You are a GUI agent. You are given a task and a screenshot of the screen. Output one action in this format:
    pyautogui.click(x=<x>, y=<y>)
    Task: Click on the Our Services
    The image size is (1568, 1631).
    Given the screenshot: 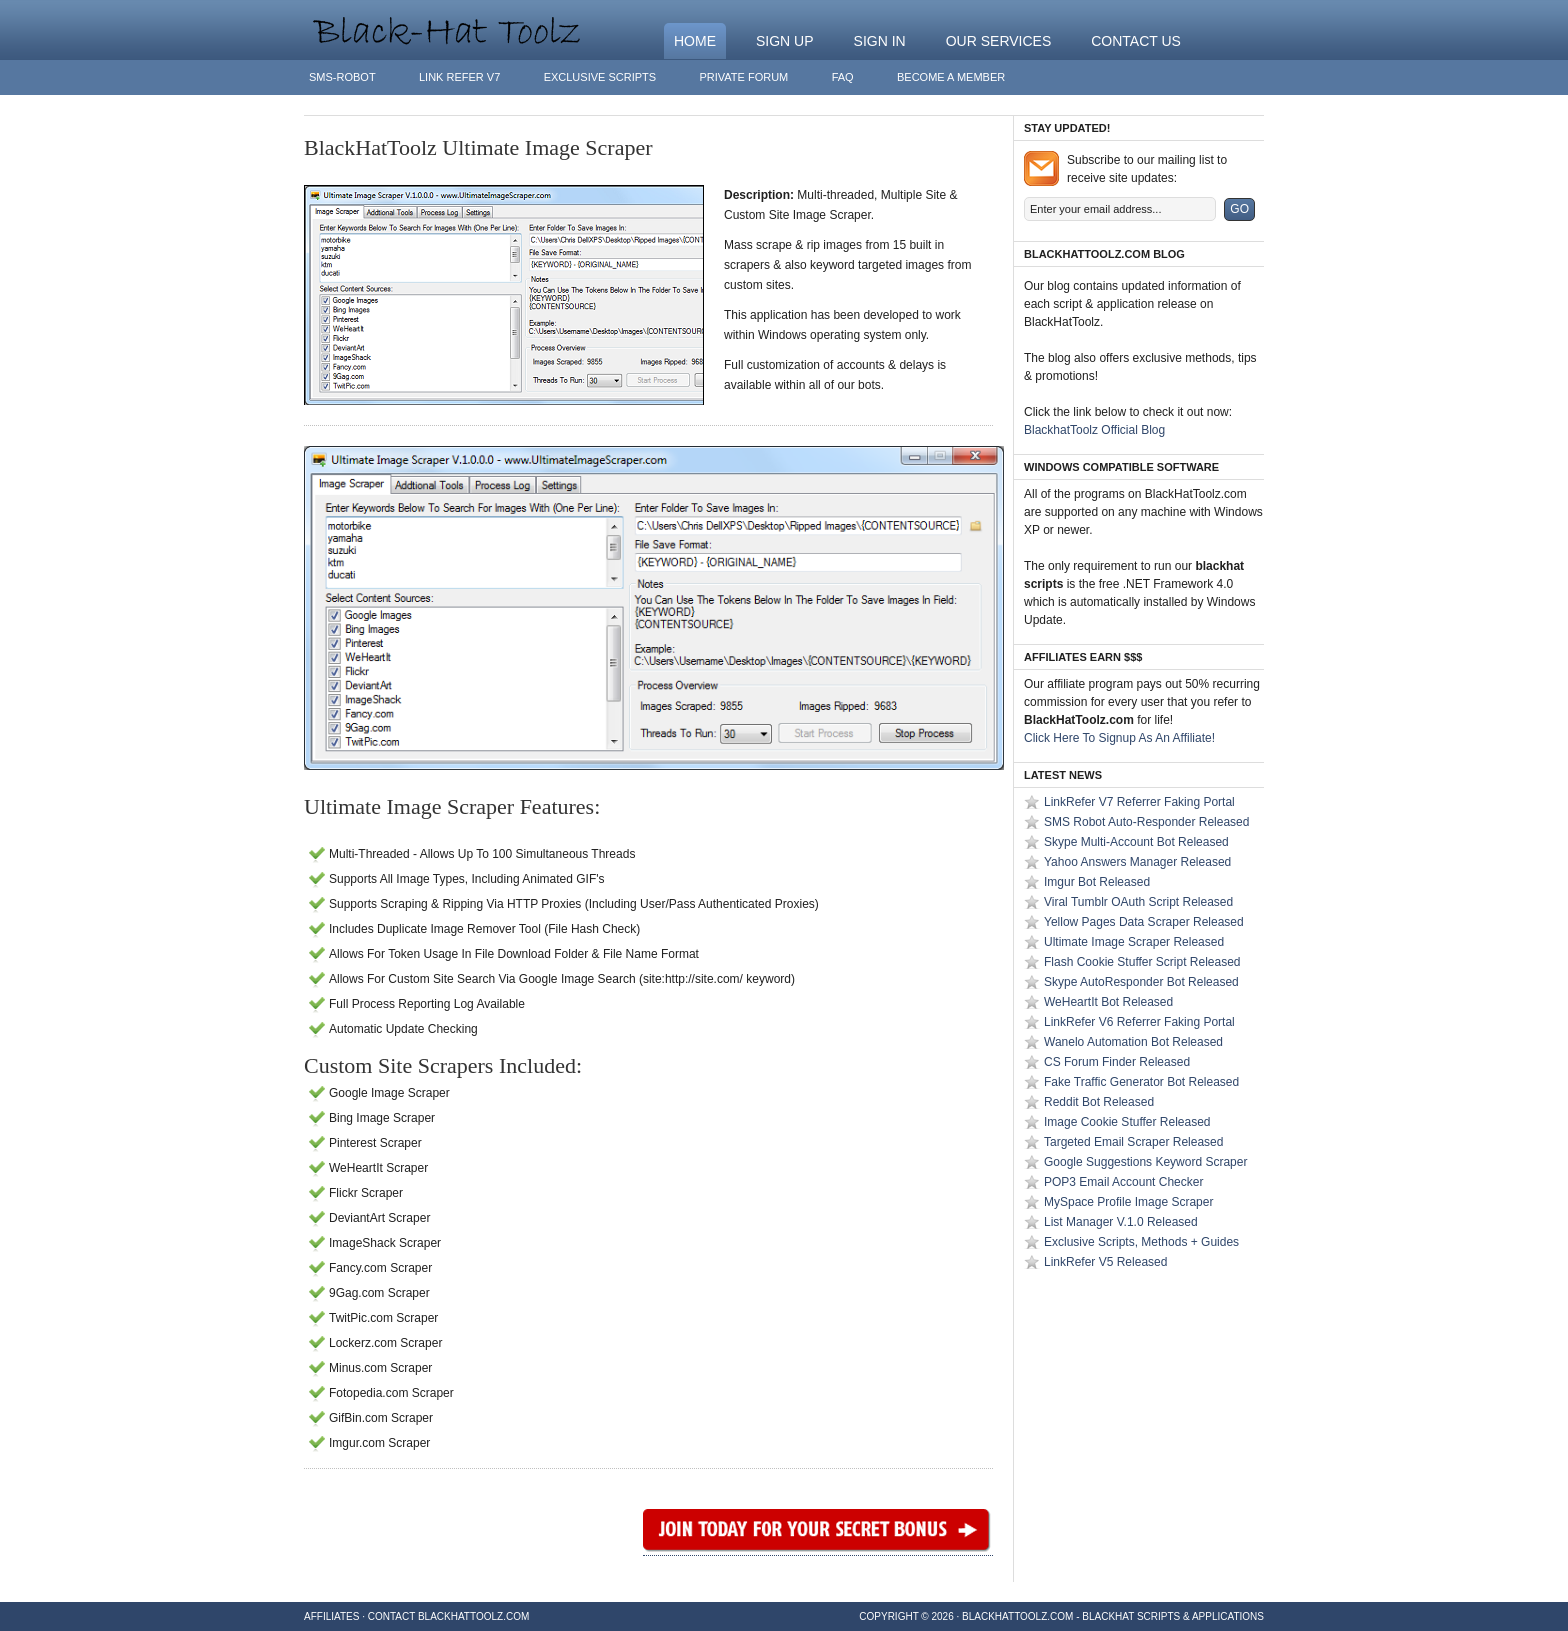 What is the action you would take?
    pyautogui.click(x=999, y=41)
    